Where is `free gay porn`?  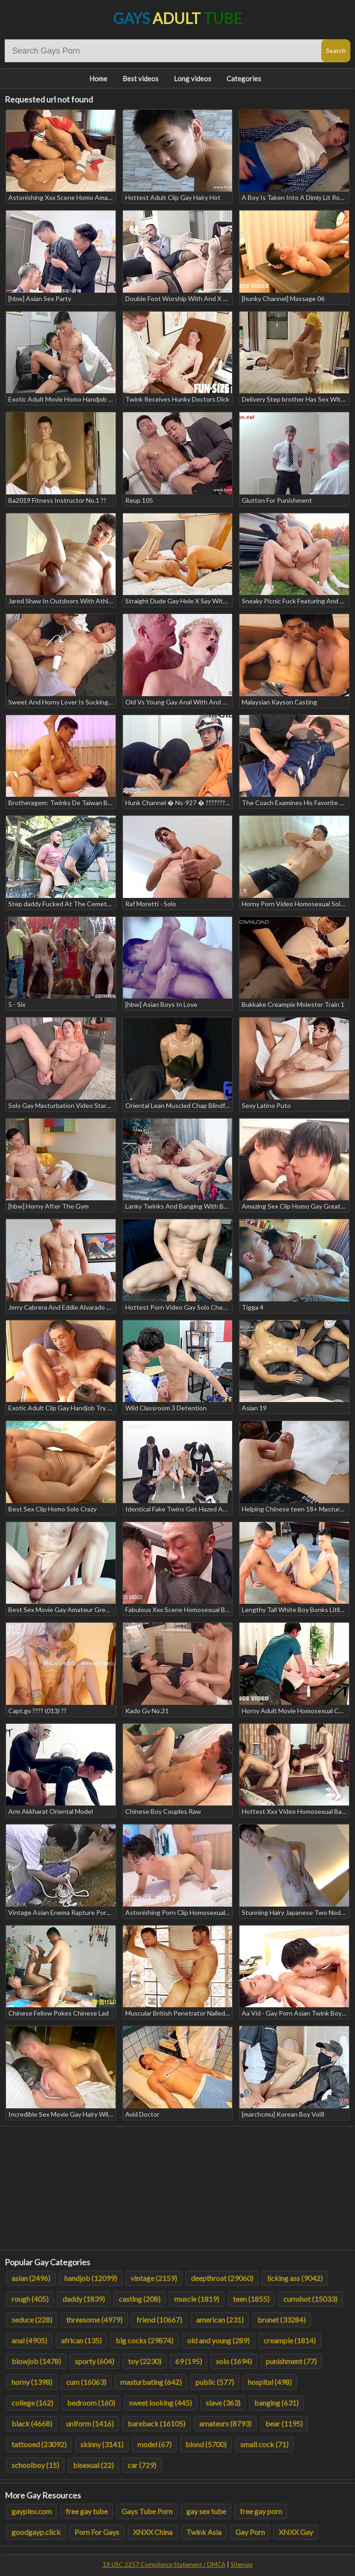 free gay porn is located at coordinates (261, 2511).